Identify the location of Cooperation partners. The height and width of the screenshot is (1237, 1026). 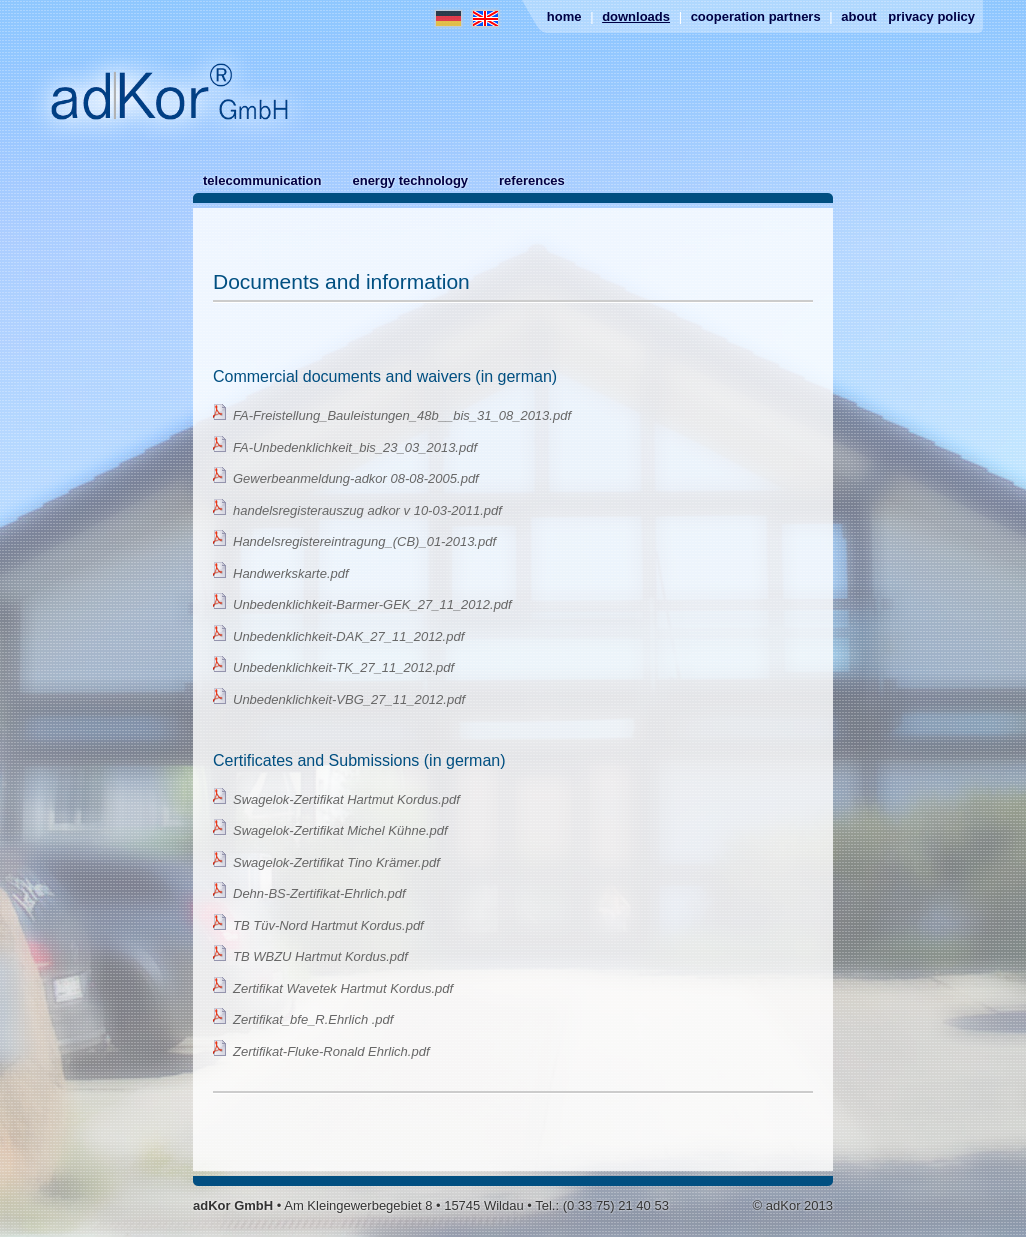
(756, 16).